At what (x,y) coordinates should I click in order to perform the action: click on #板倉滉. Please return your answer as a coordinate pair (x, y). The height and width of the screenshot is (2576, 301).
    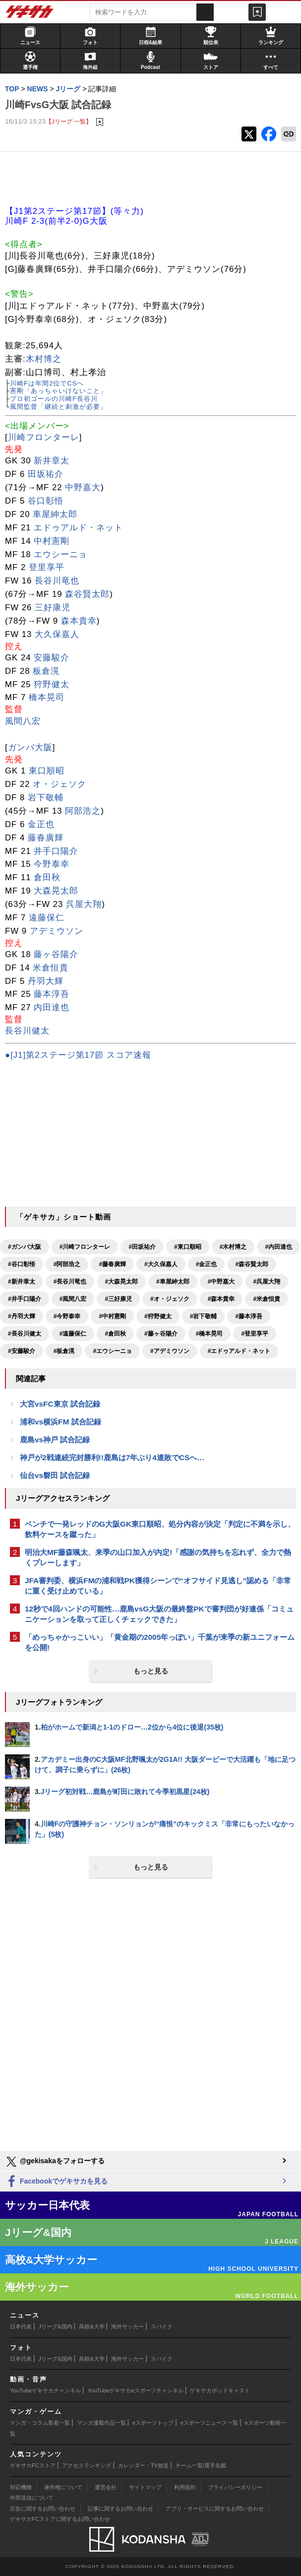
    Looking at the image, I should click on (64, 1351).